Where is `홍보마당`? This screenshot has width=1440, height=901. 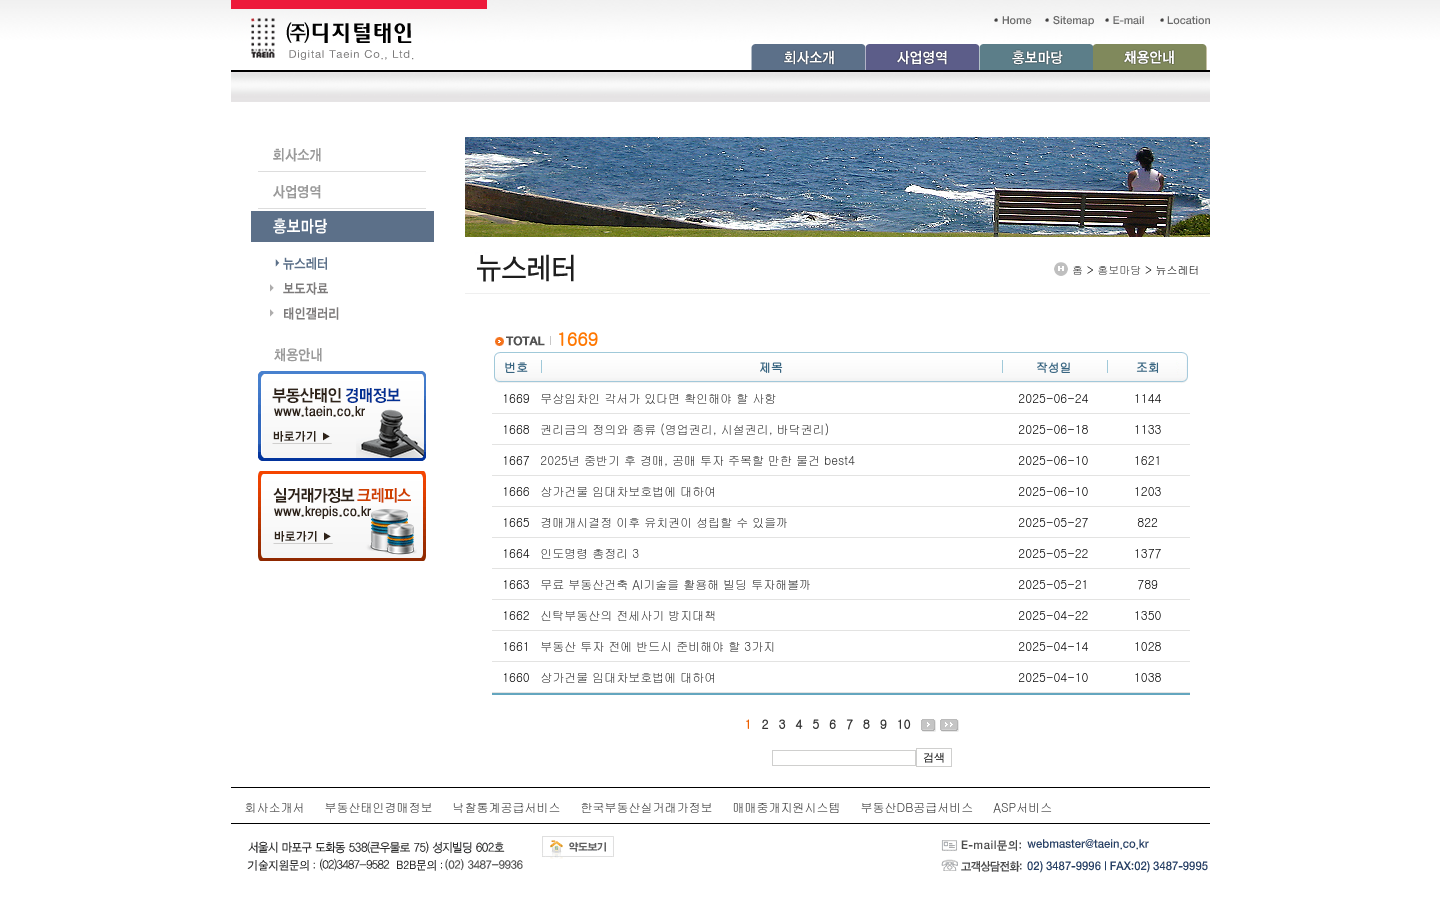
홍보마당 is located at coordinates (1119, 269).